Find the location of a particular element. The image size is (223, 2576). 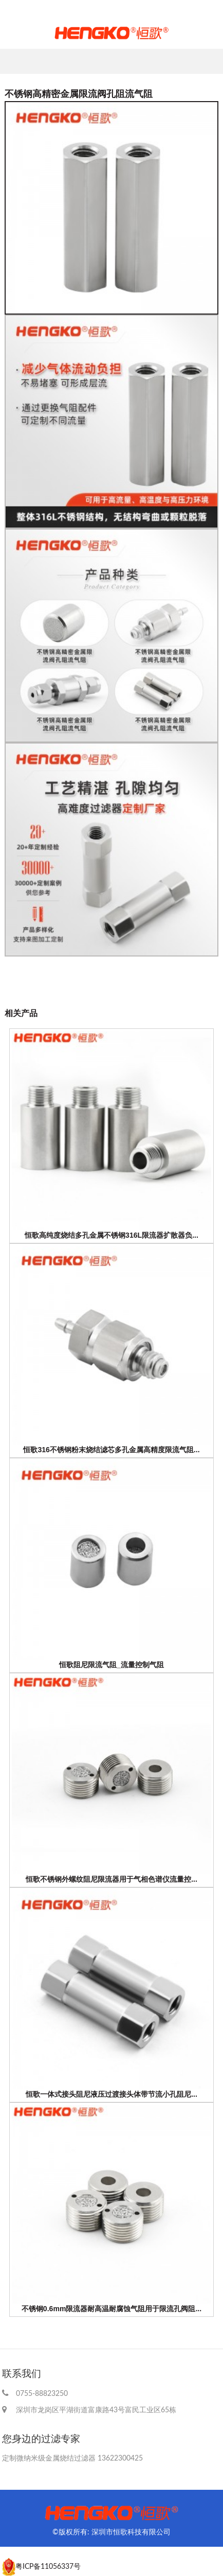

恒歌阻尼限流气阻_流量控制气阻 is located at coordinates (111, 1665).